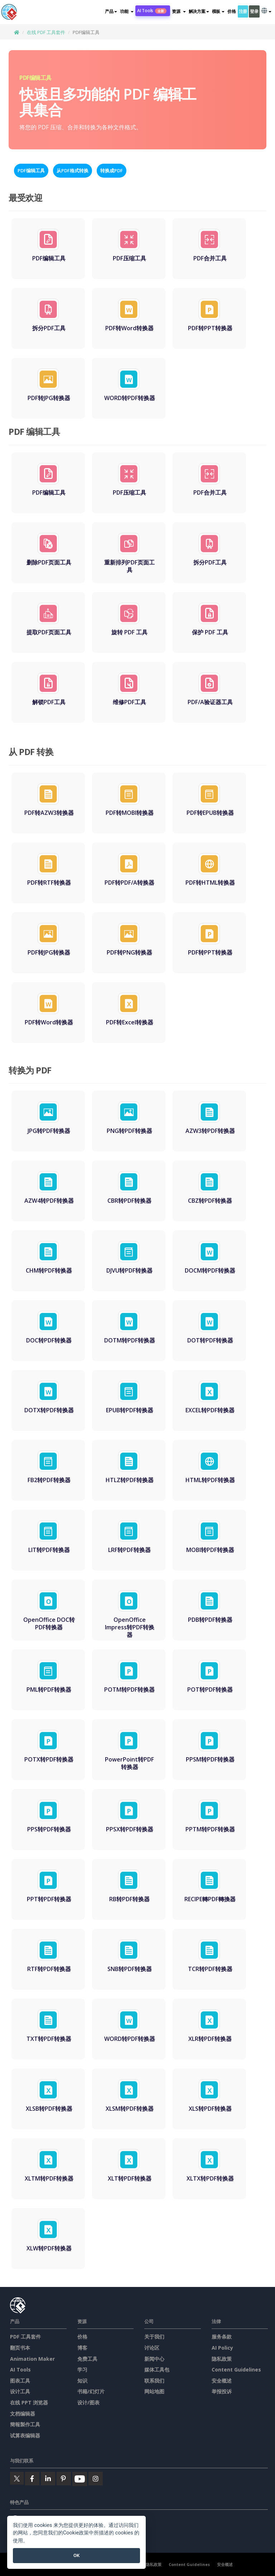  What do you see at coordinates (87, 2358) in the screenshot?
I see `免费工具` at bounding box center [87, 2358].